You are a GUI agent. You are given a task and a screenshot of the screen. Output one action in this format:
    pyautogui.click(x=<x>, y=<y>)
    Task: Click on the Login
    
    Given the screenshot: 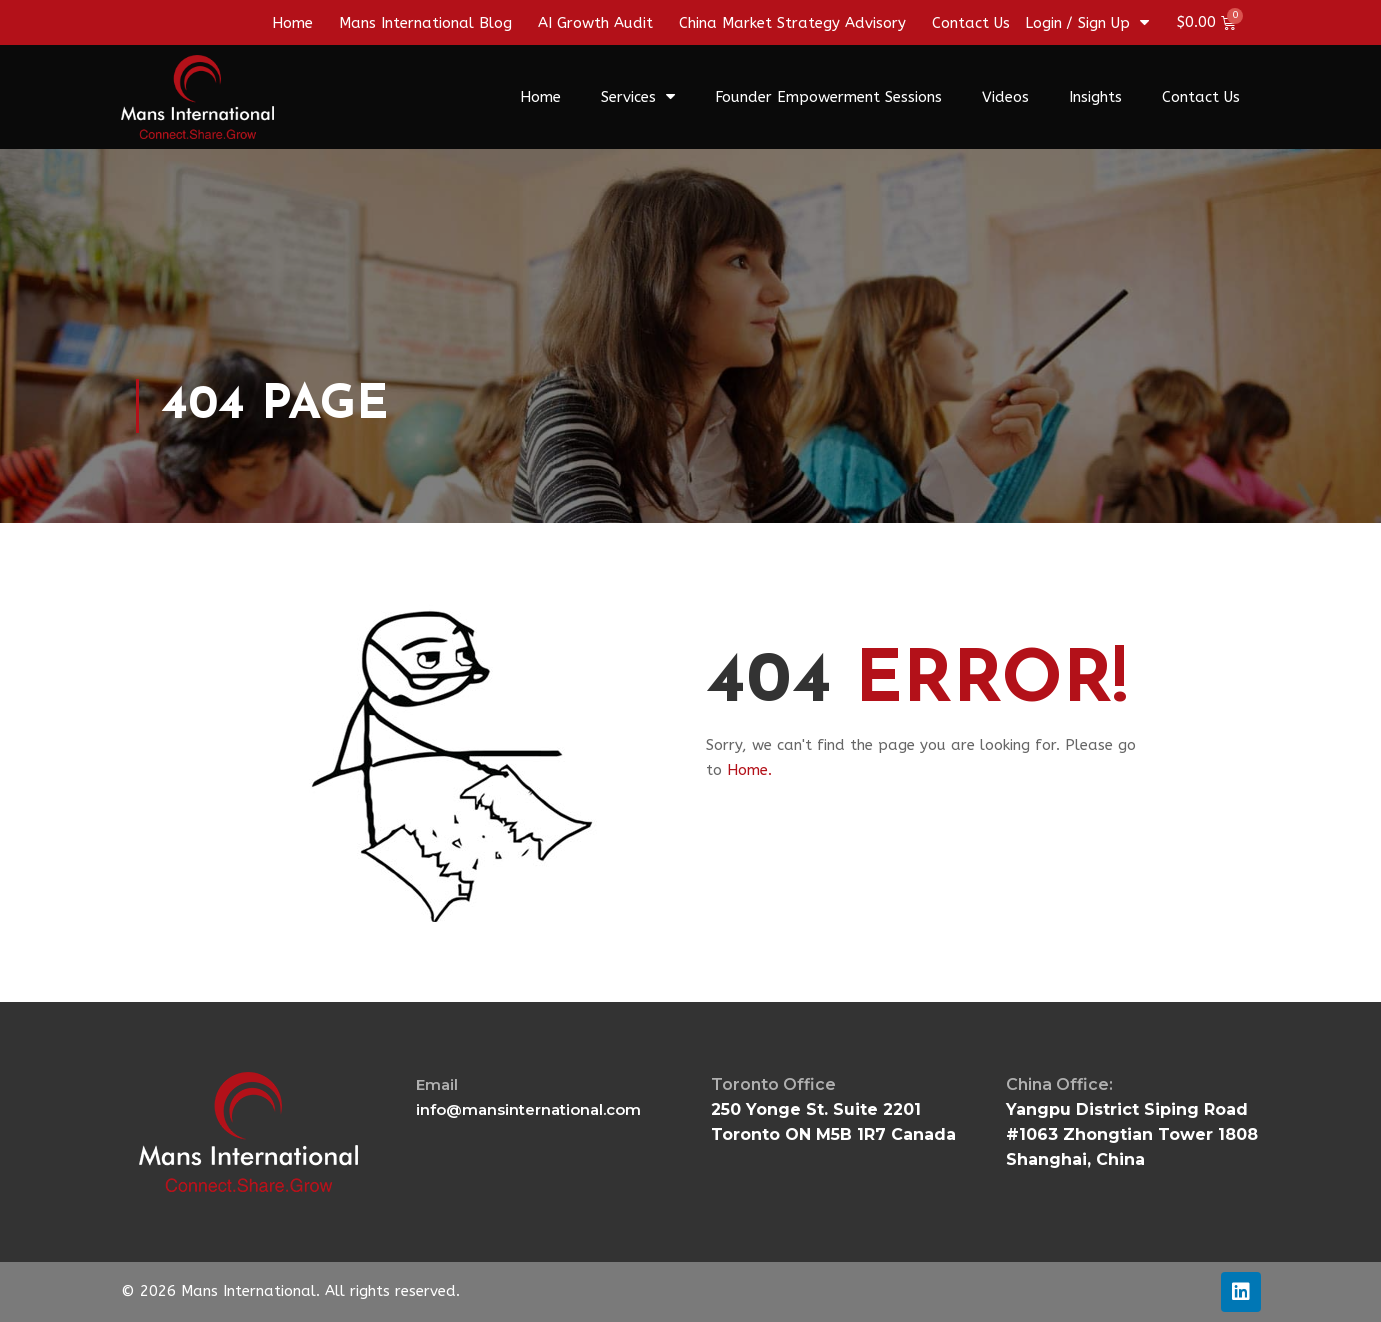 What is the action you would take?
    pyautogui.click(x=1043, y=23)
    